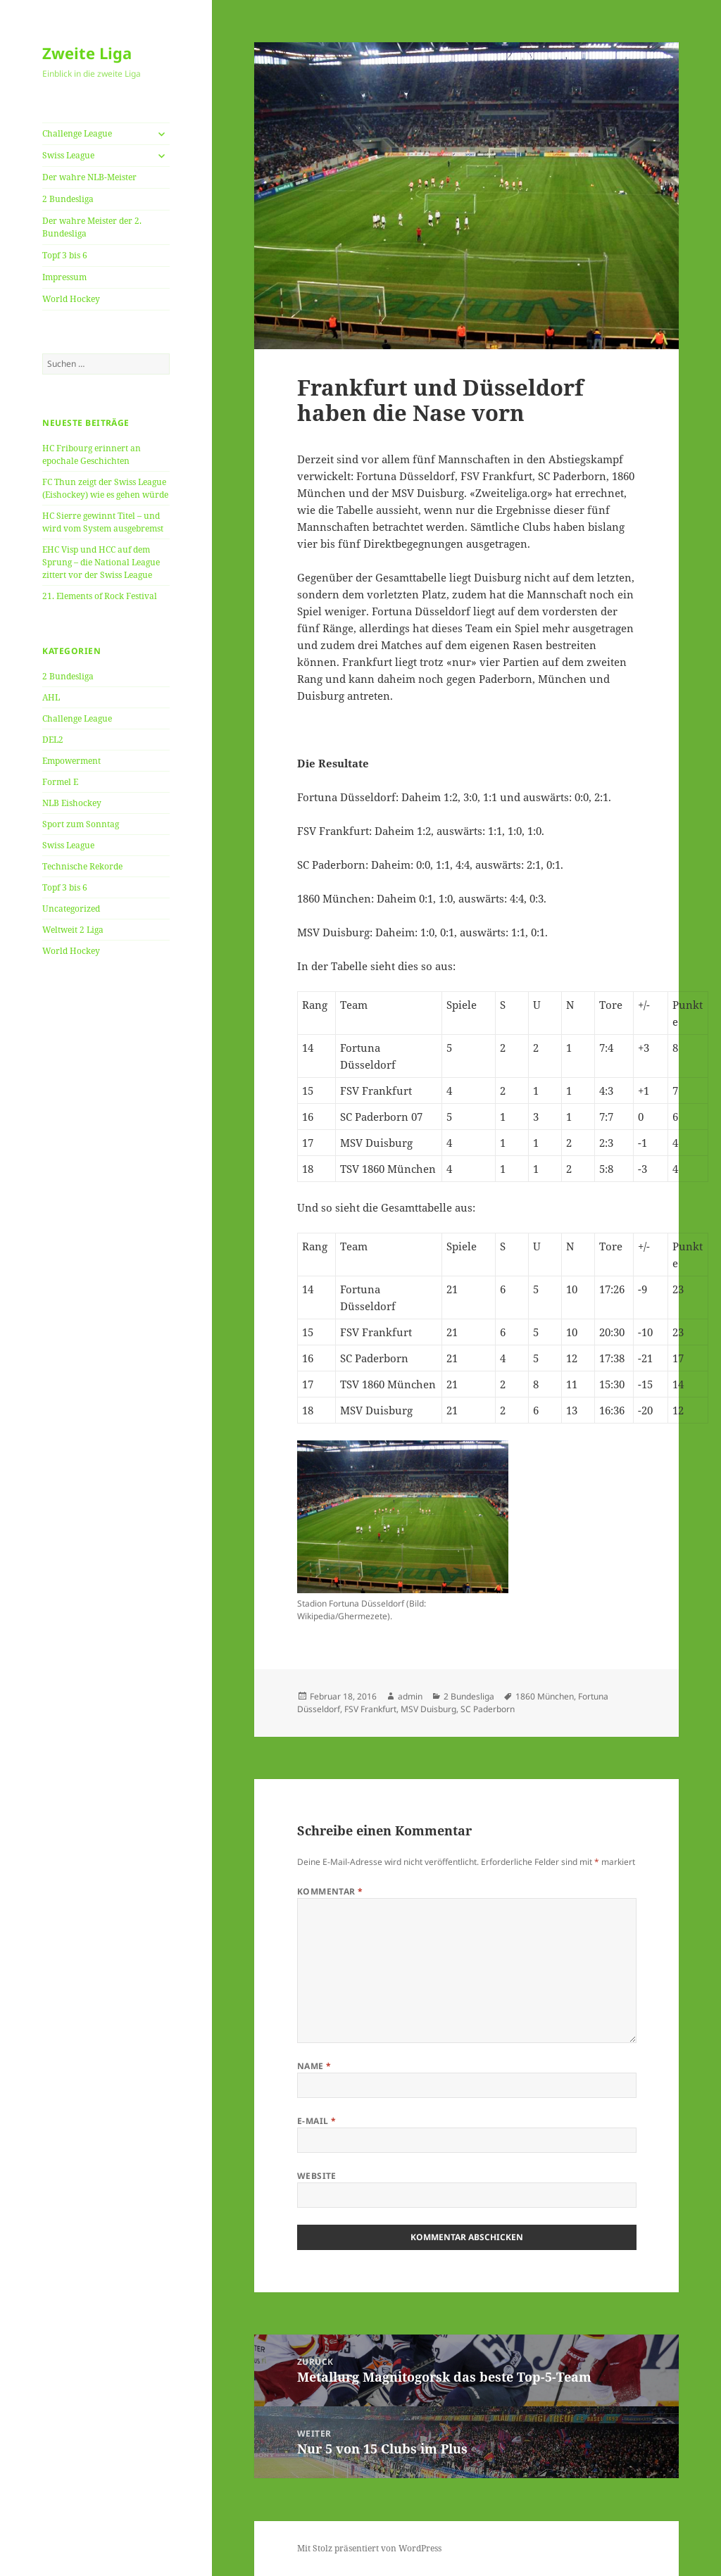  I want to click on FSV Frankfurt, so click(370, 1709).